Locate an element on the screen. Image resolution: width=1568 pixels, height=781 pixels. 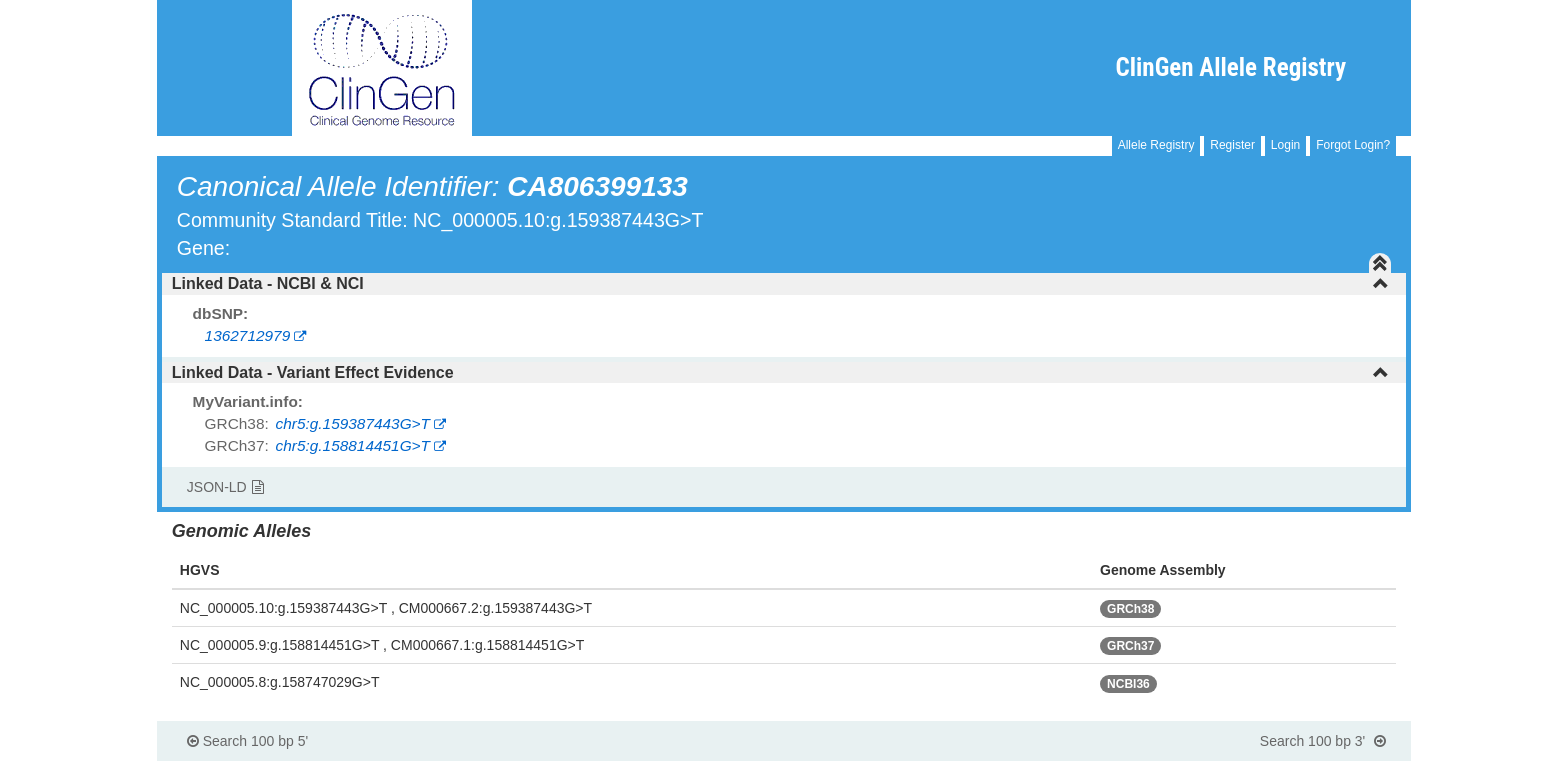
Linked Data - NCBI & NCI [button] is located at coordinates (780, 283).